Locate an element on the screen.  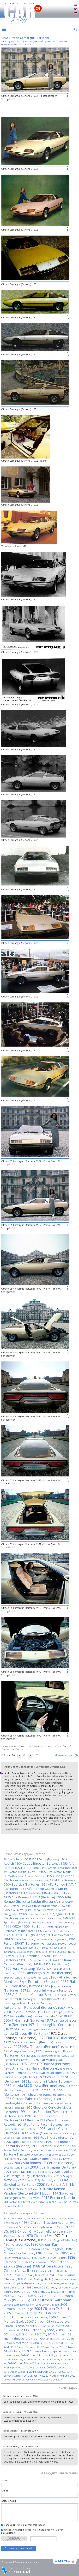
1967 Fiat 125 Executive (Bertone) is located at coordinates (39, 1983).